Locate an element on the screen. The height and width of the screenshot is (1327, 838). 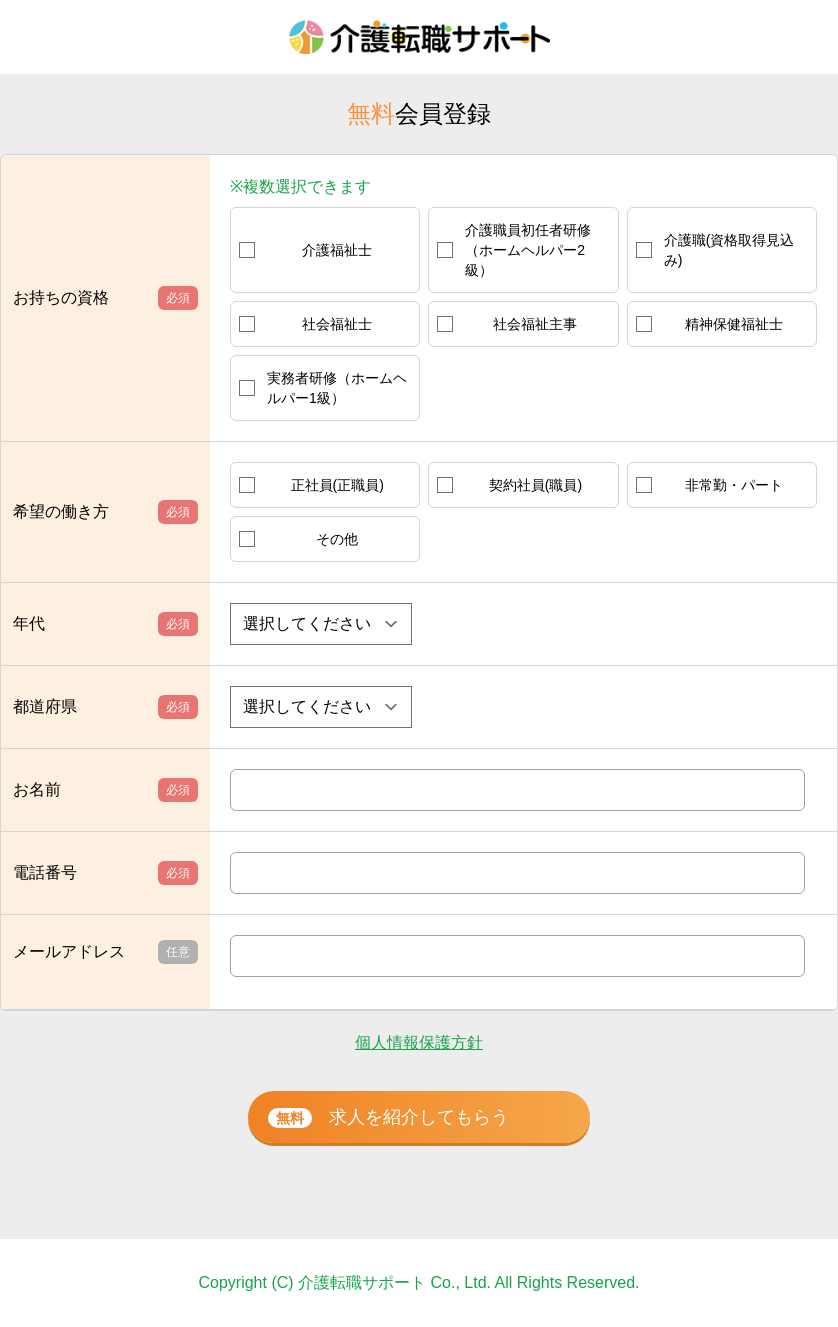
お名前 is located at coordinates (105, 790).